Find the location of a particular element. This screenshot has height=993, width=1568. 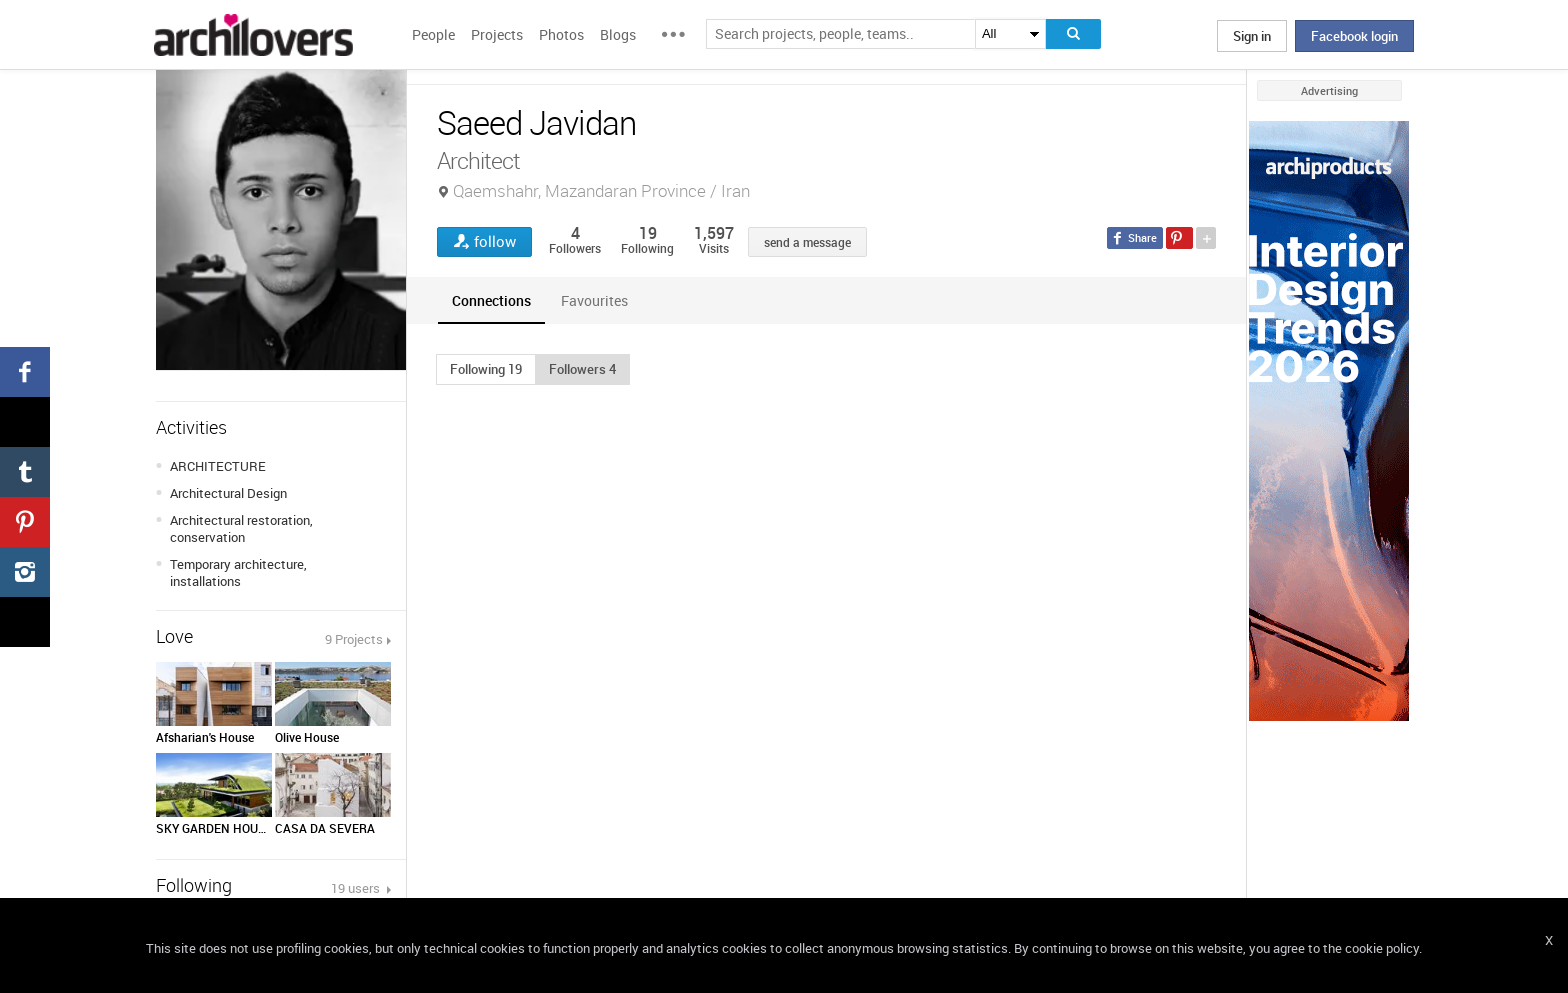

Temporary architecture, installations is located at coordinates (238, 572).